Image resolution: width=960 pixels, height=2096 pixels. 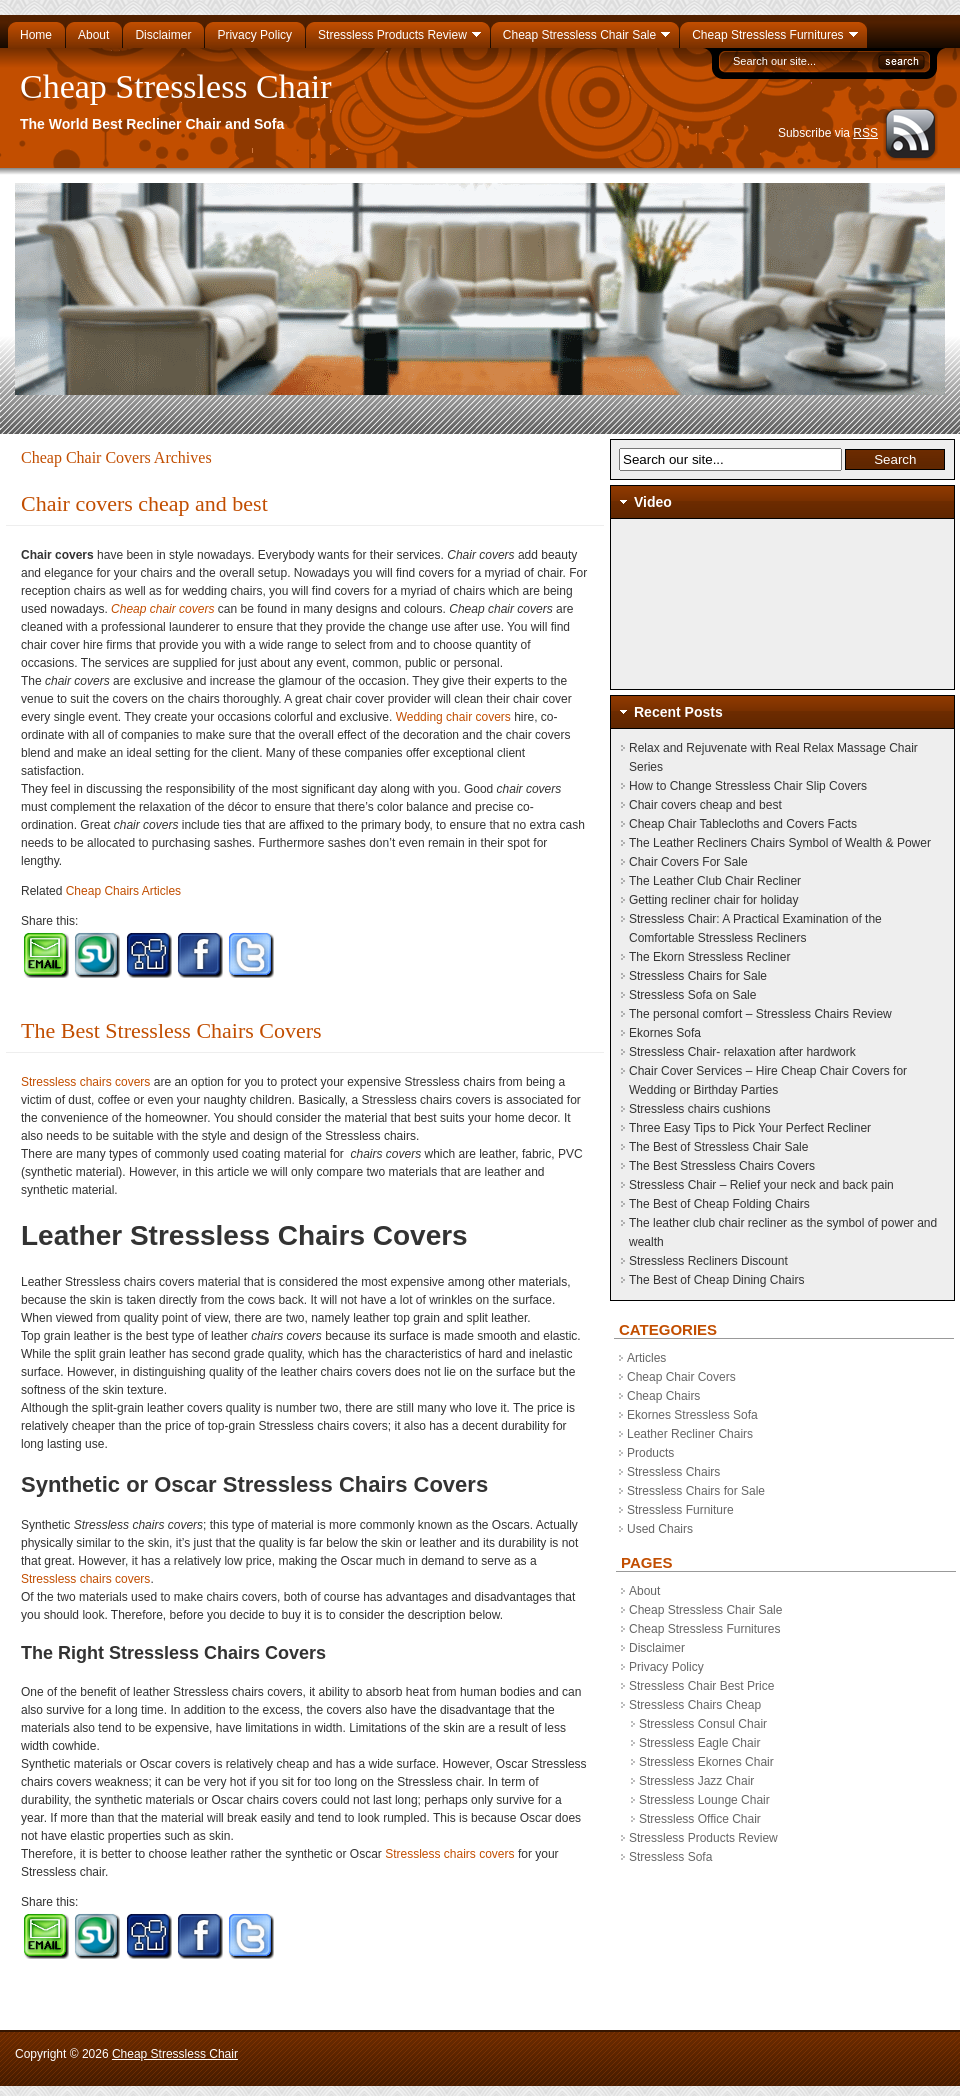 What do you see at coordinates (692, 995) in the screenshot?
I see `Stressless Sofa on Sale` at bounding box center [692, 995].